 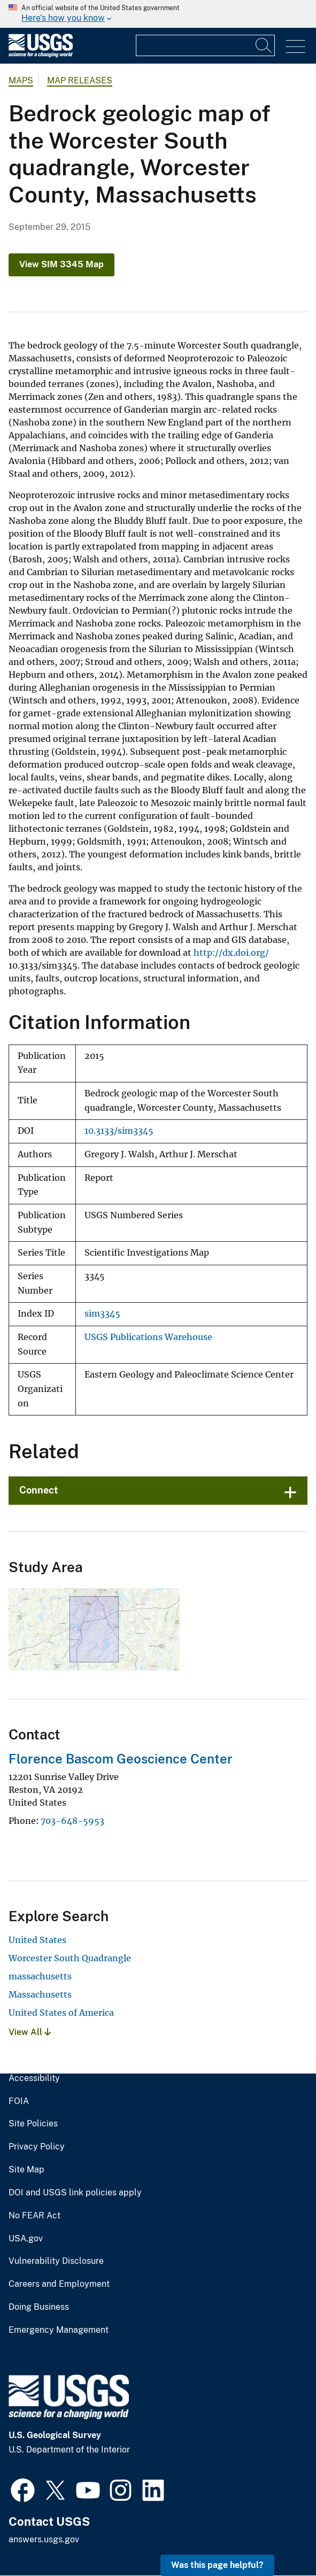 I want to click on massachusetts, so click(x=40, y=1976).